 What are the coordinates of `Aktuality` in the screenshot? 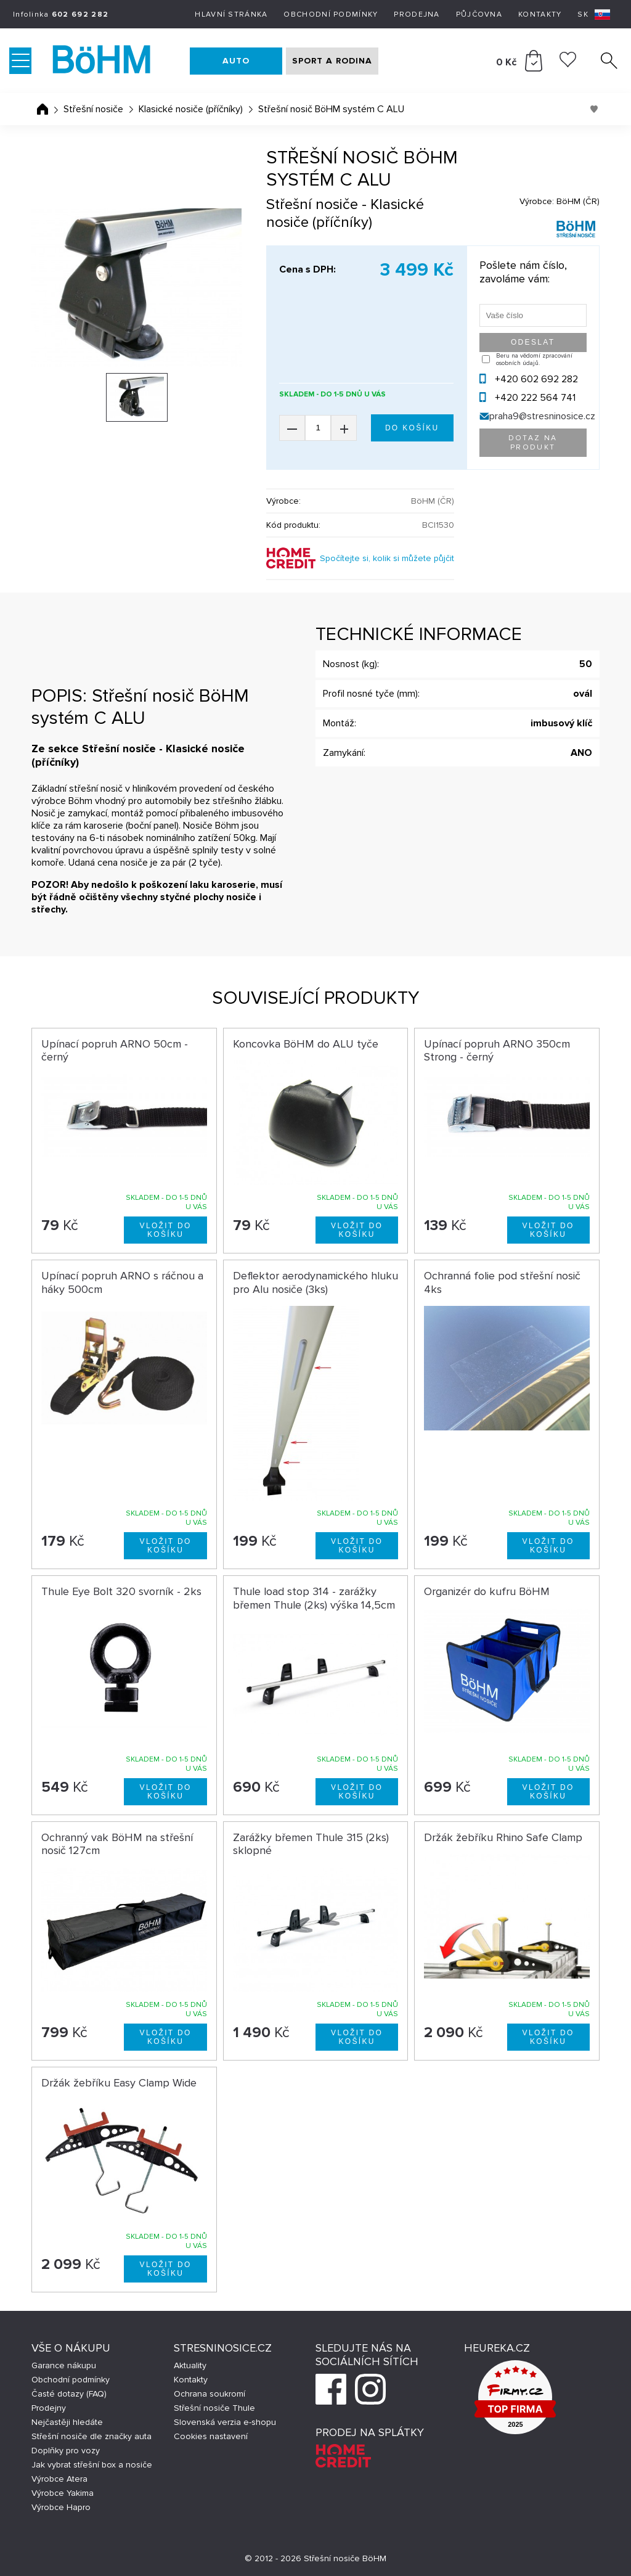 It's located at (190, 2365).